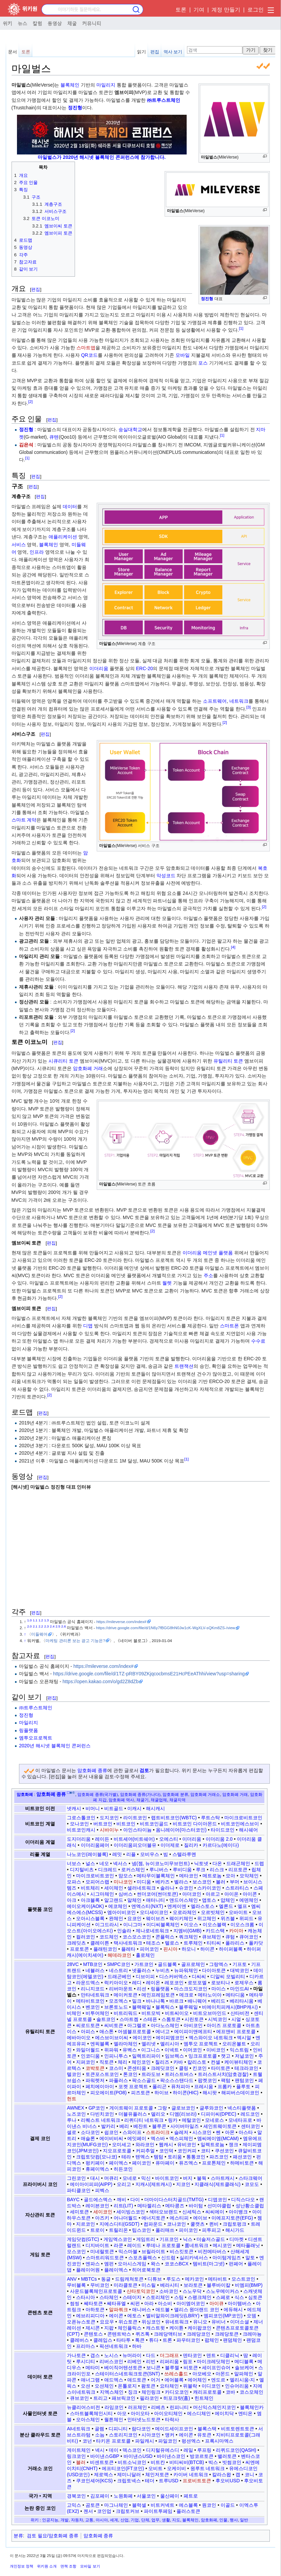 This screenshot has width=281, height=2576. I want to click on 디지바이트, so click(97, 2245).